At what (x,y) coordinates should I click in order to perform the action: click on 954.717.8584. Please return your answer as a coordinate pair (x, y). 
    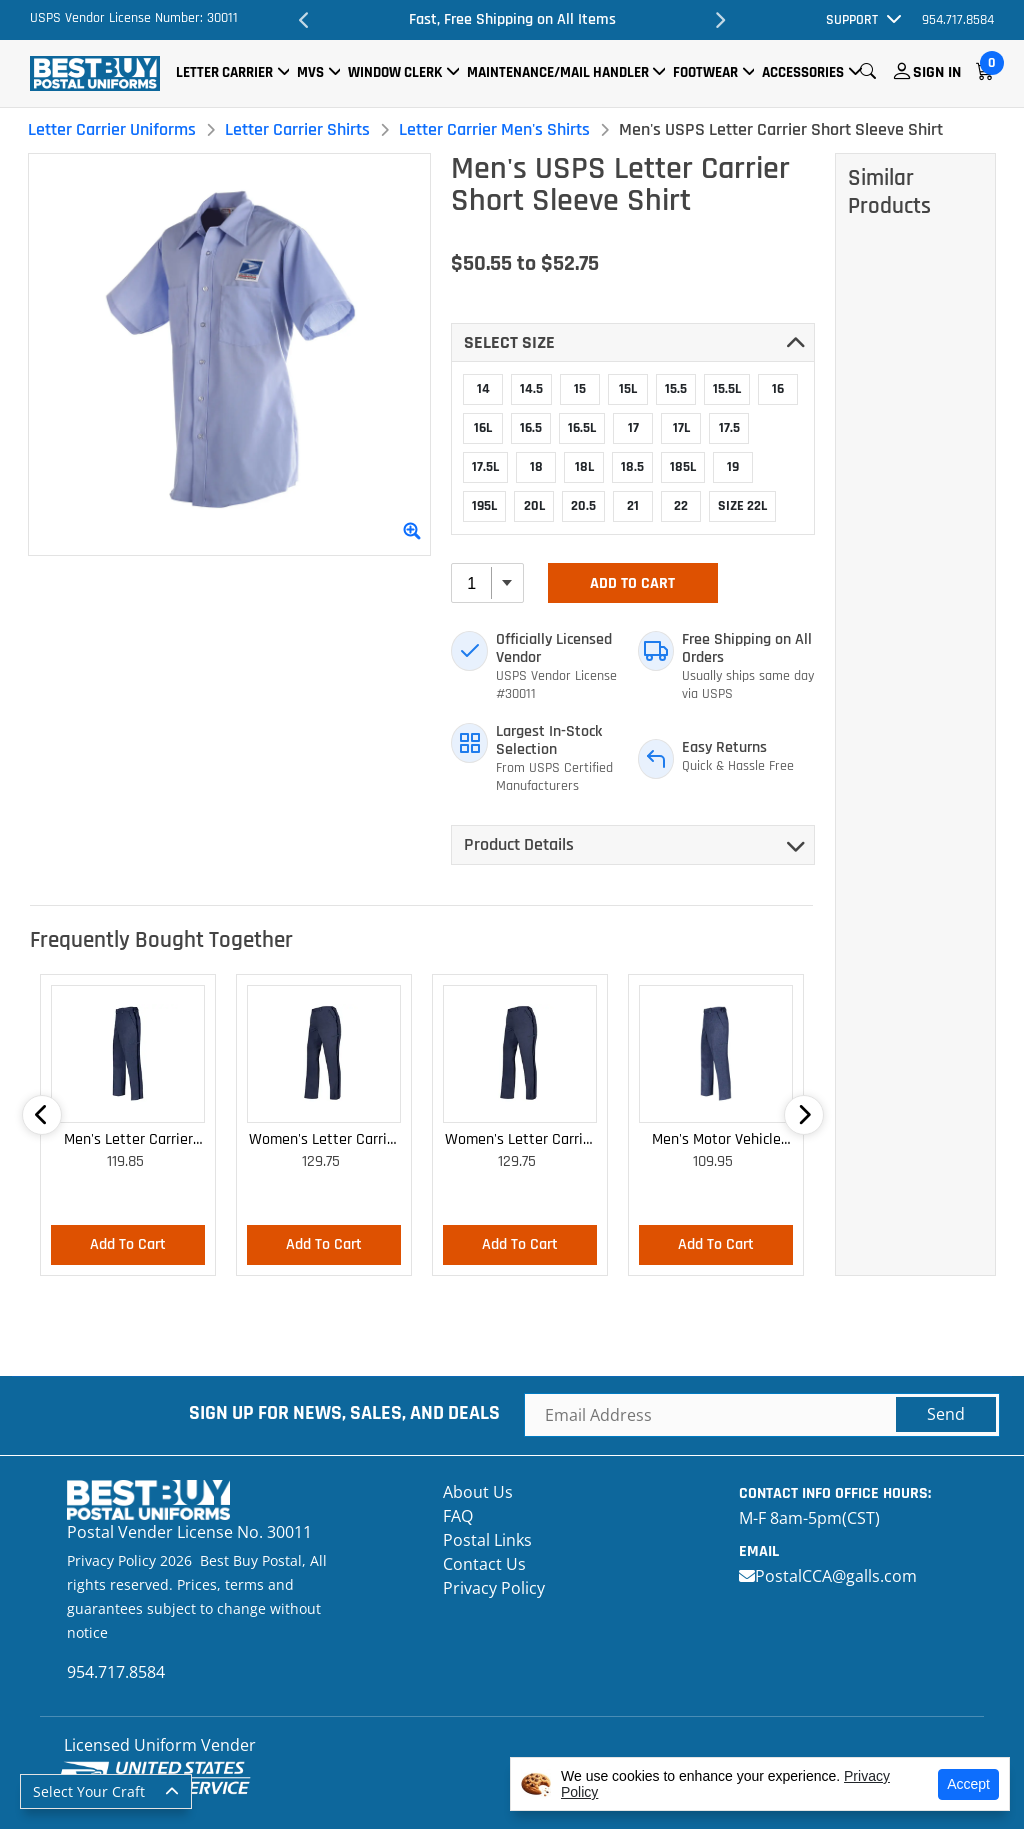
    Looking at the image, I should click on (958, 20).